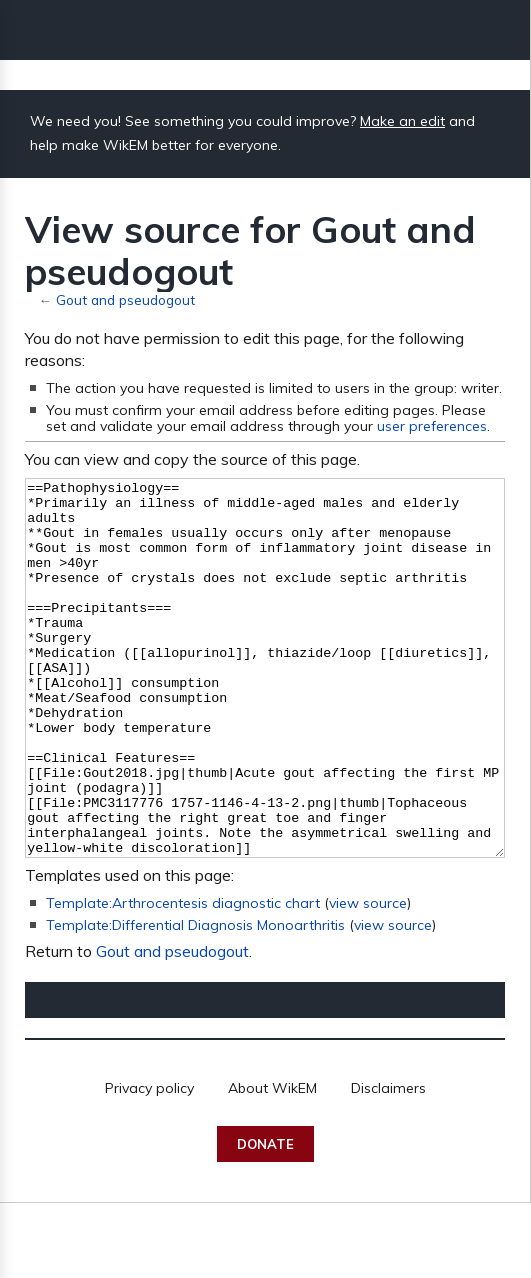 This screenshot has width=531, height=1278. I want to click on About WikEM, so click(272, 1163).